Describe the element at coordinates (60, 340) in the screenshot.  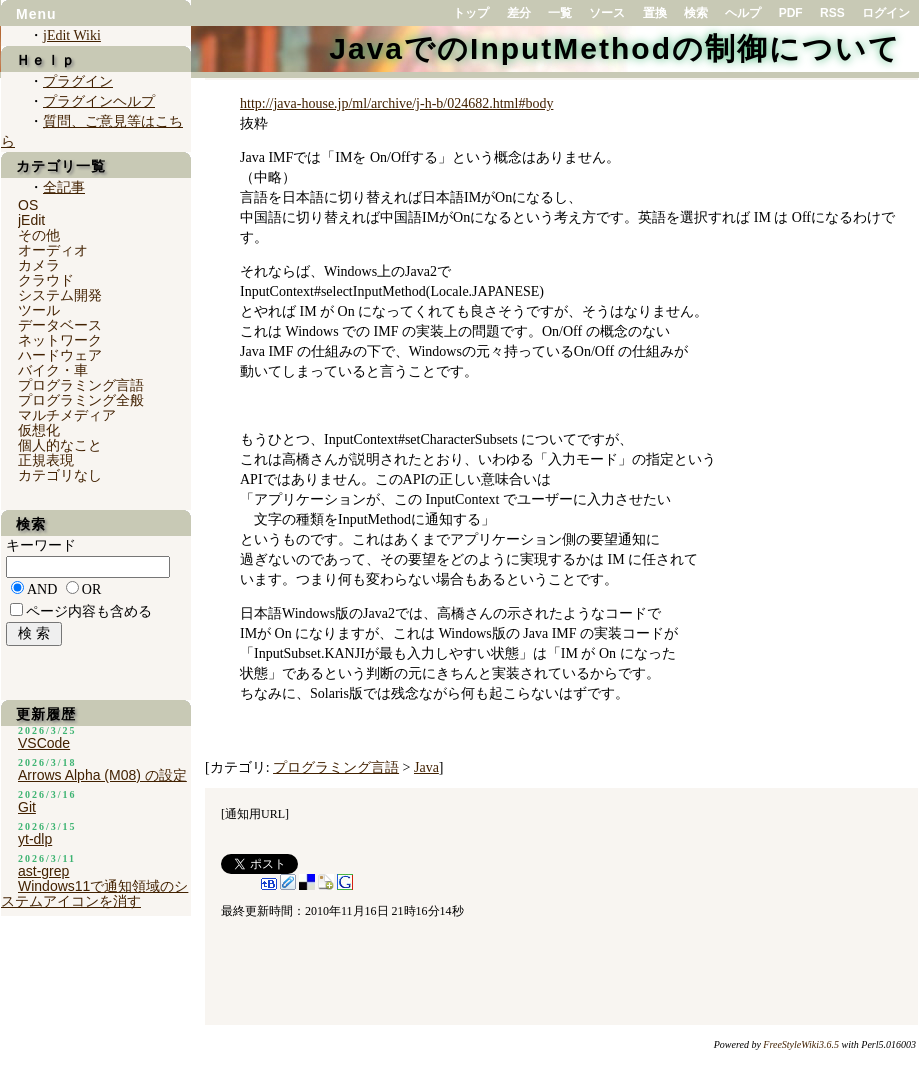
I see `ネットワーク` at that location.